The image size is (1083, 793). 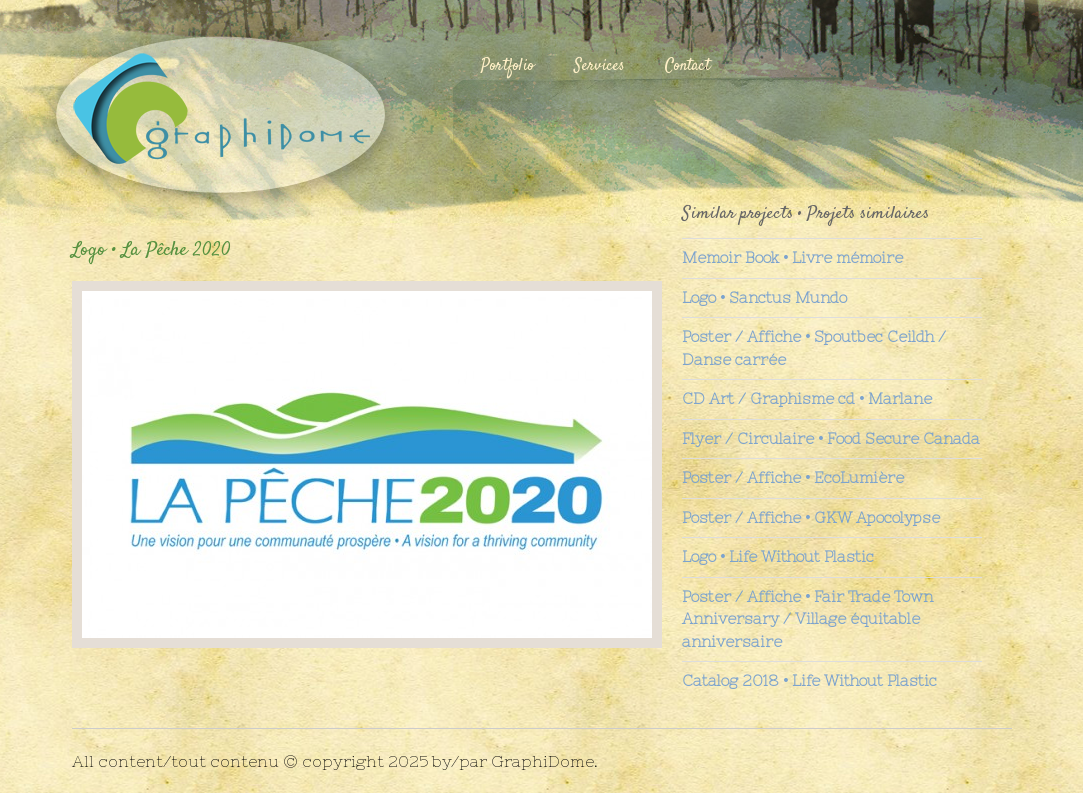 I want to click on Services, so click(x=599, y=66).